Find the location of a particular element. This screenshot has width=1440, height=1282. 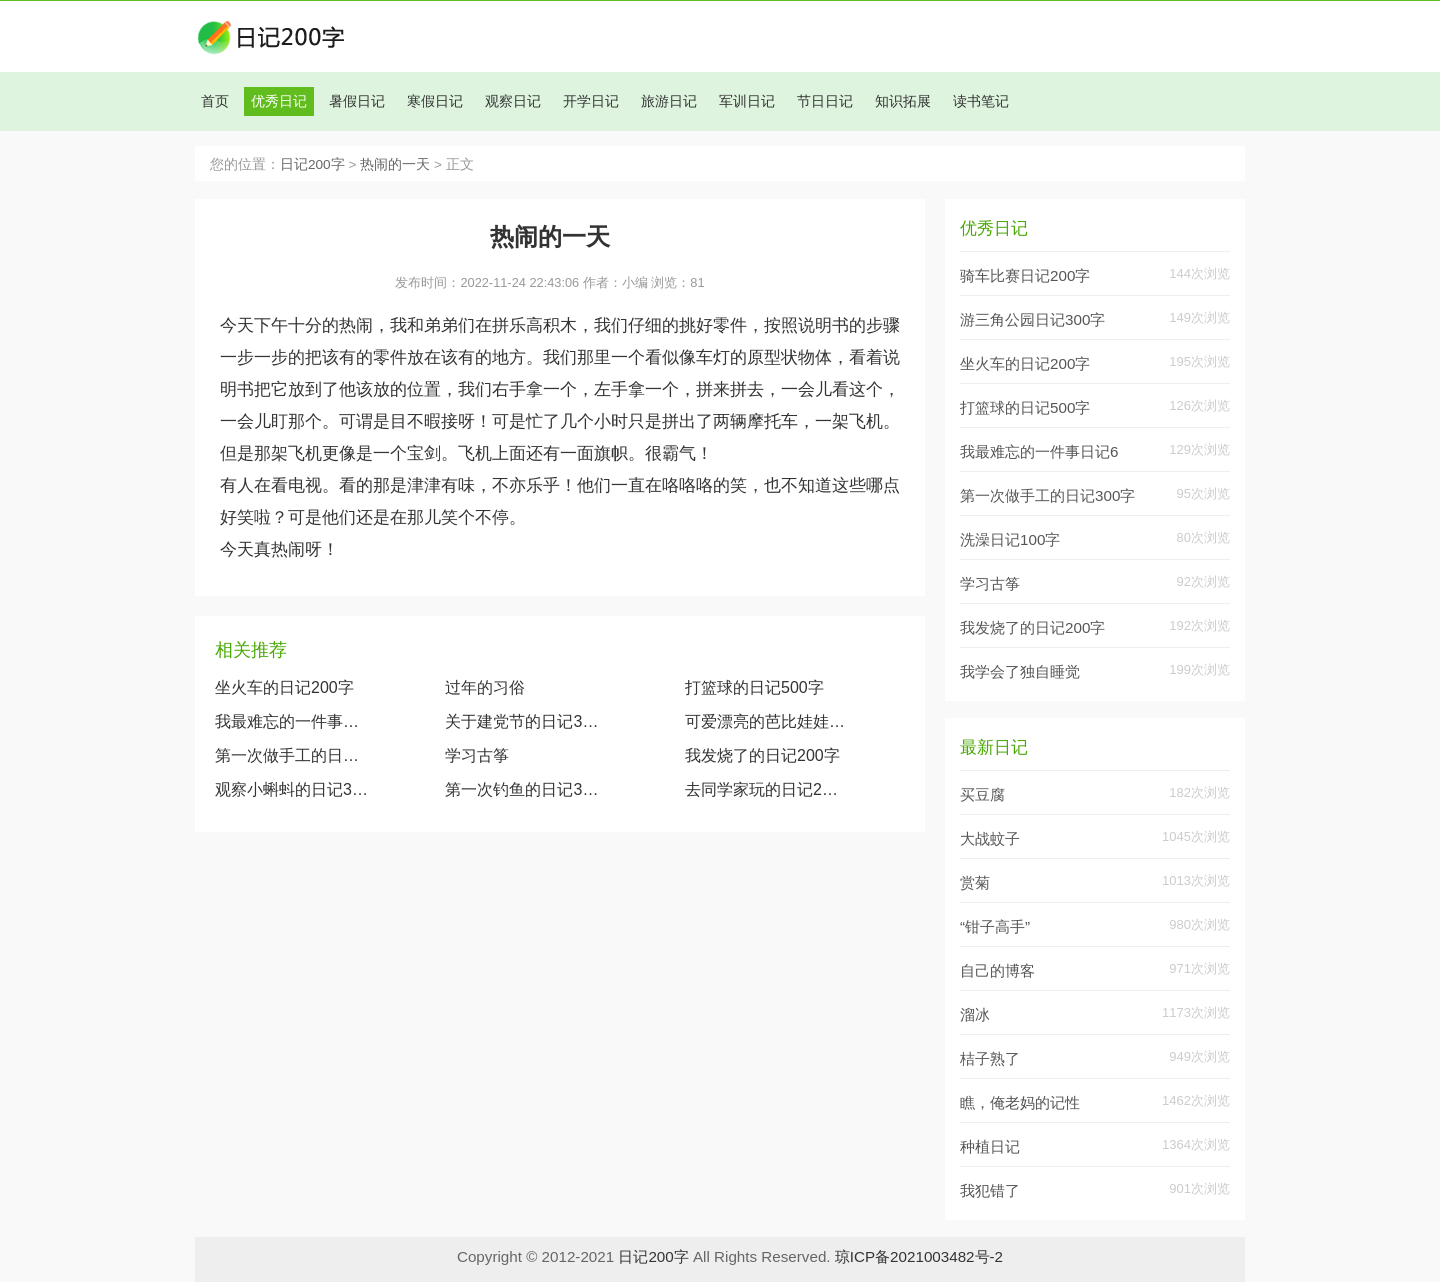

过年的习俗 is located at coordinates (485, 687).